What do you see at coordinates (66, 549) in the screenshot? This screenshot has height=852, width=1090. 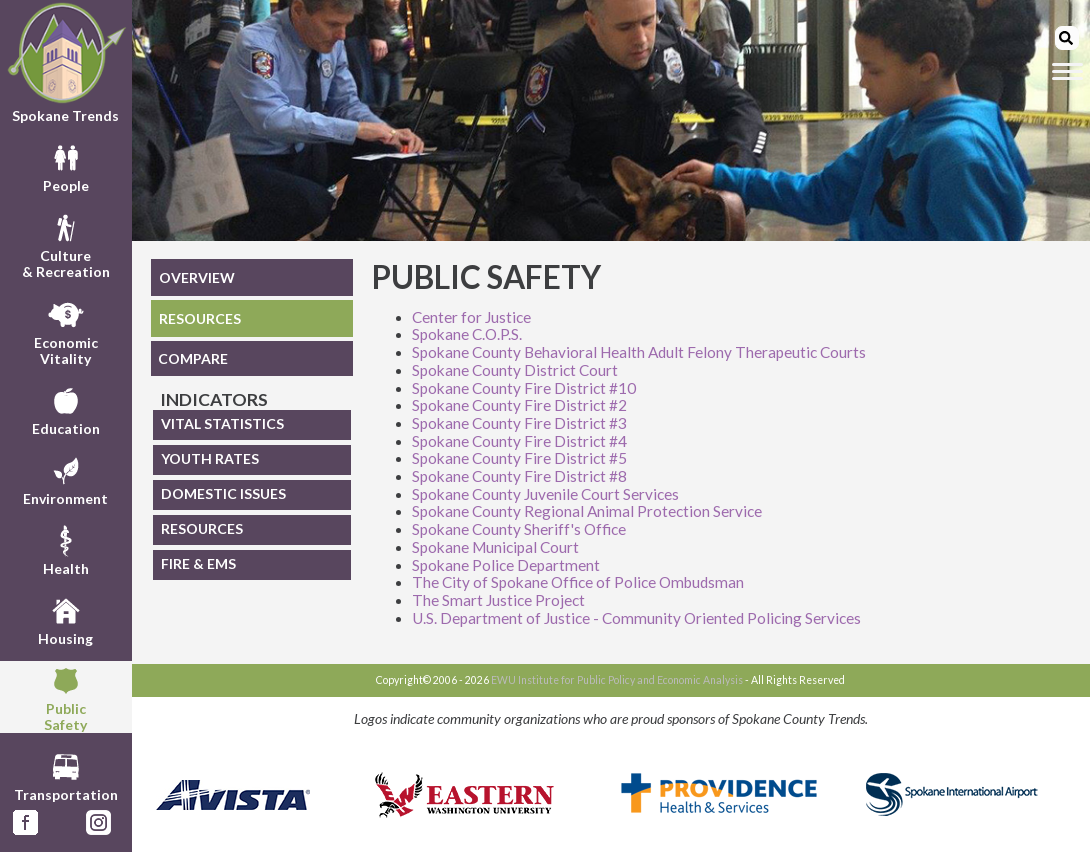 I see `Health` at bounding box center [66, 549].